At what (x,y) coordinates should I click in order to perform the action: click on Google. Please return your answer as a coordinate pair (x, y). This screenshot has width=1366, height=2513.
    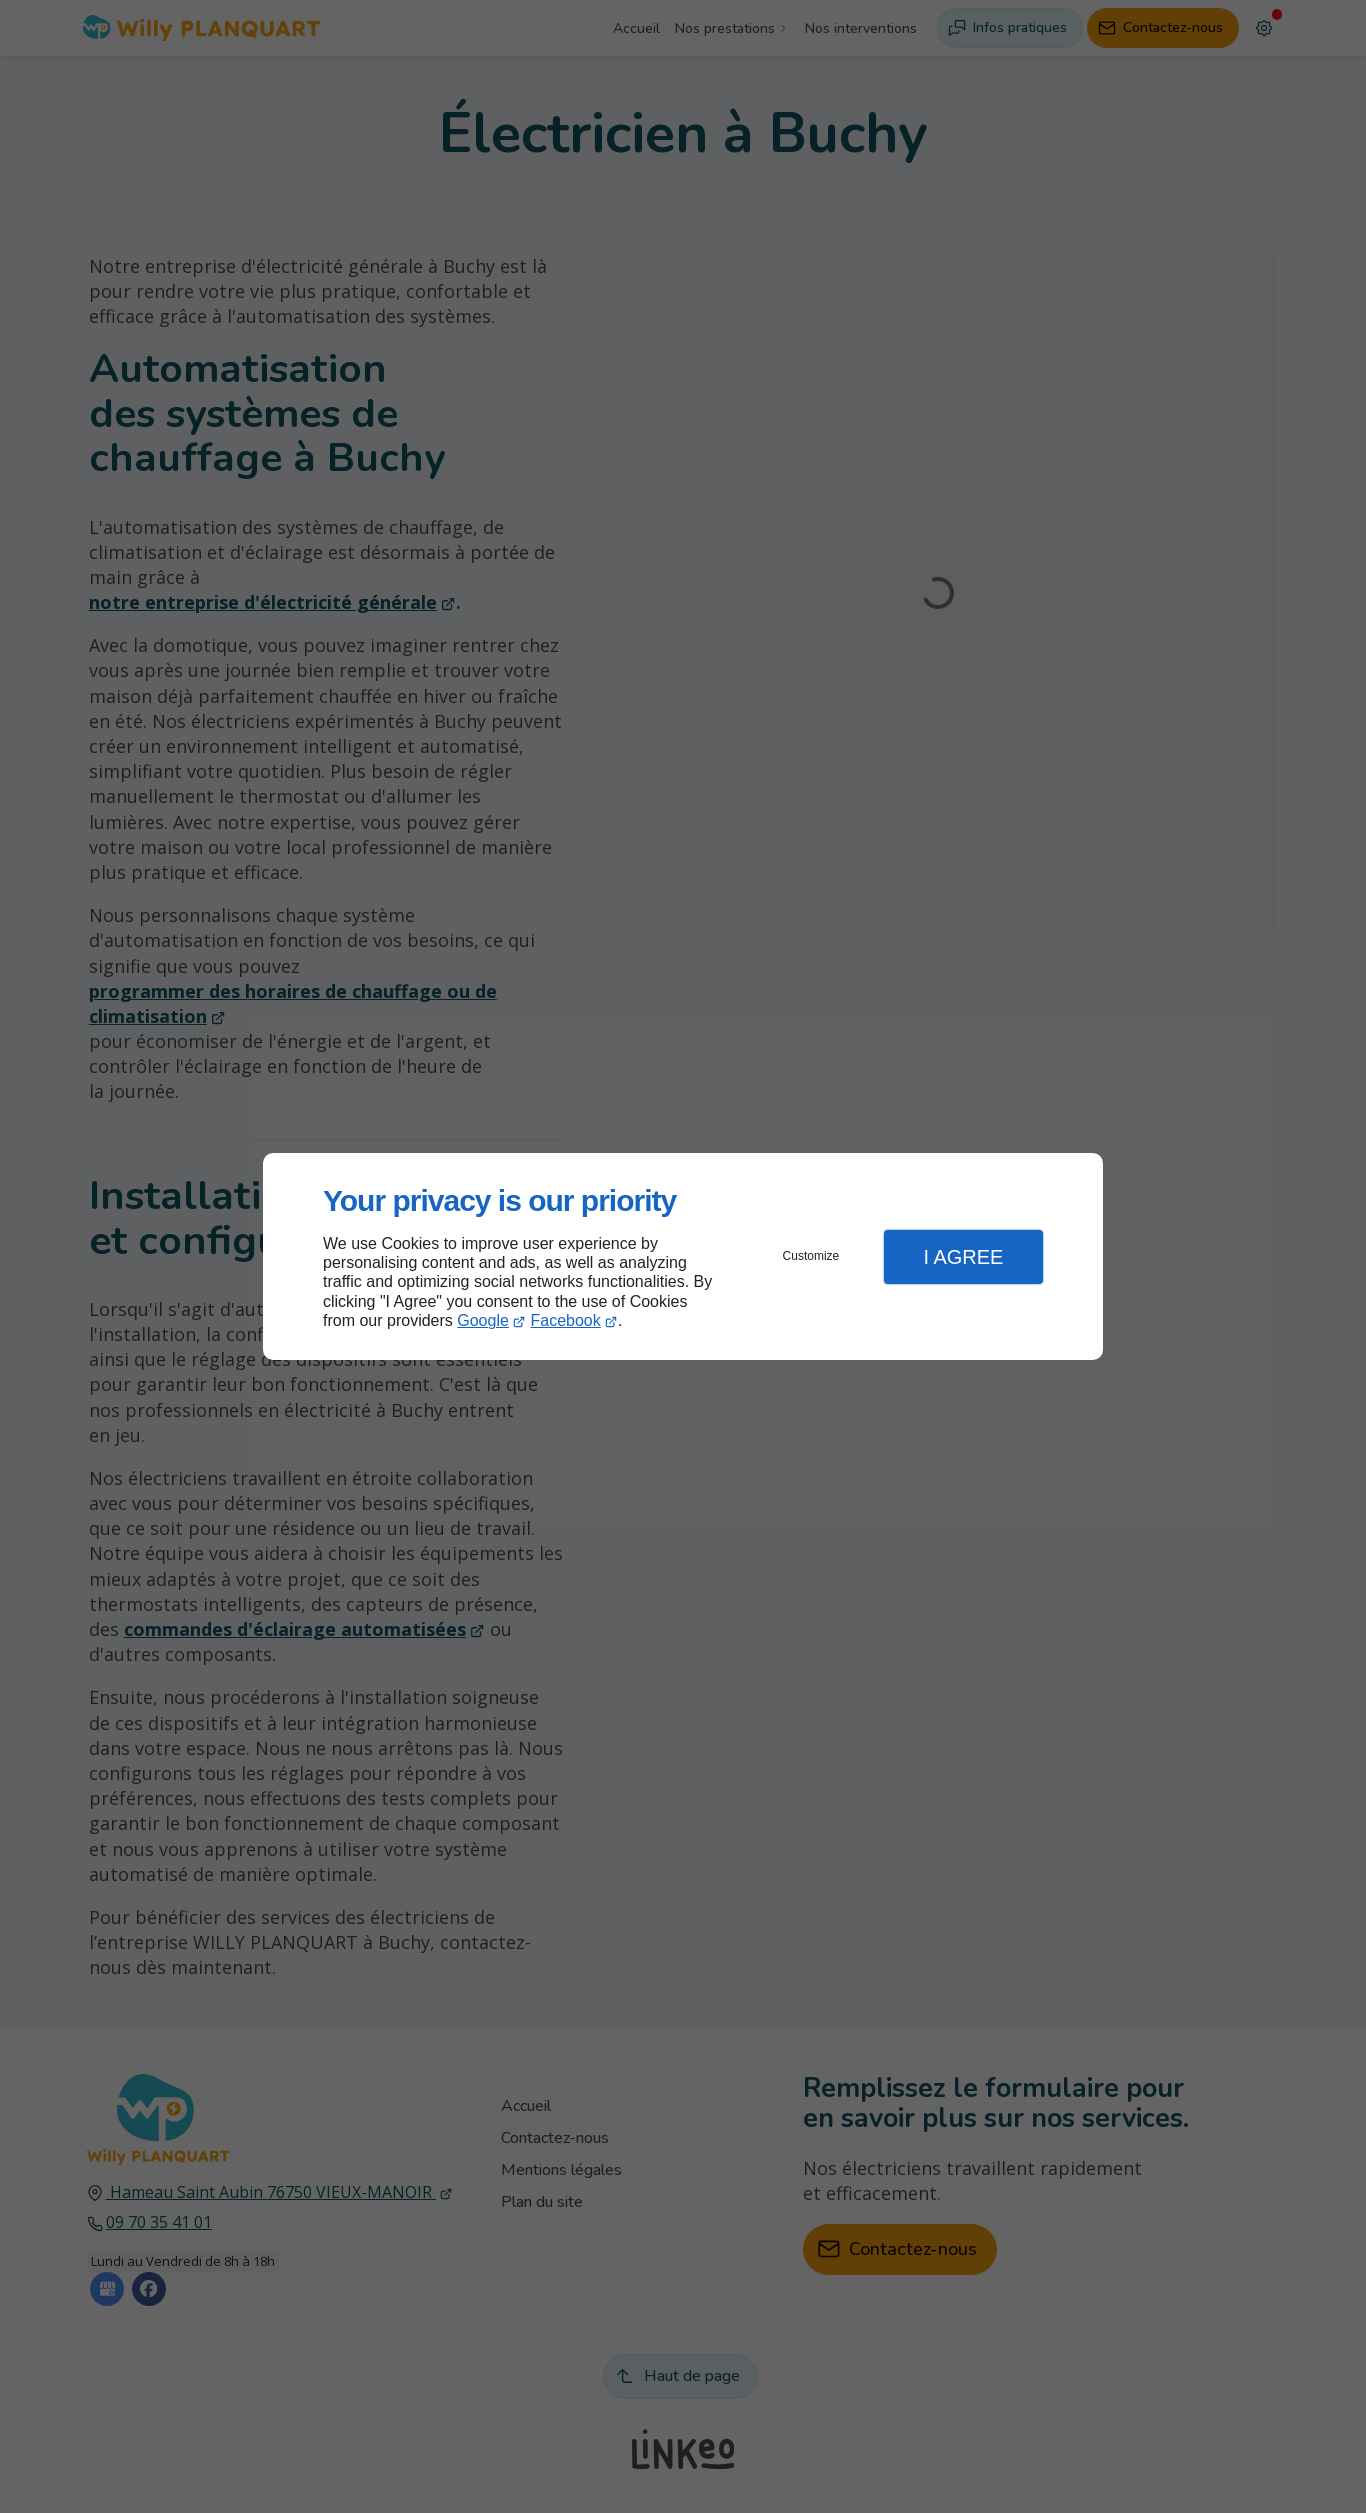
    Looking at the image, I should click on (483, 1320).